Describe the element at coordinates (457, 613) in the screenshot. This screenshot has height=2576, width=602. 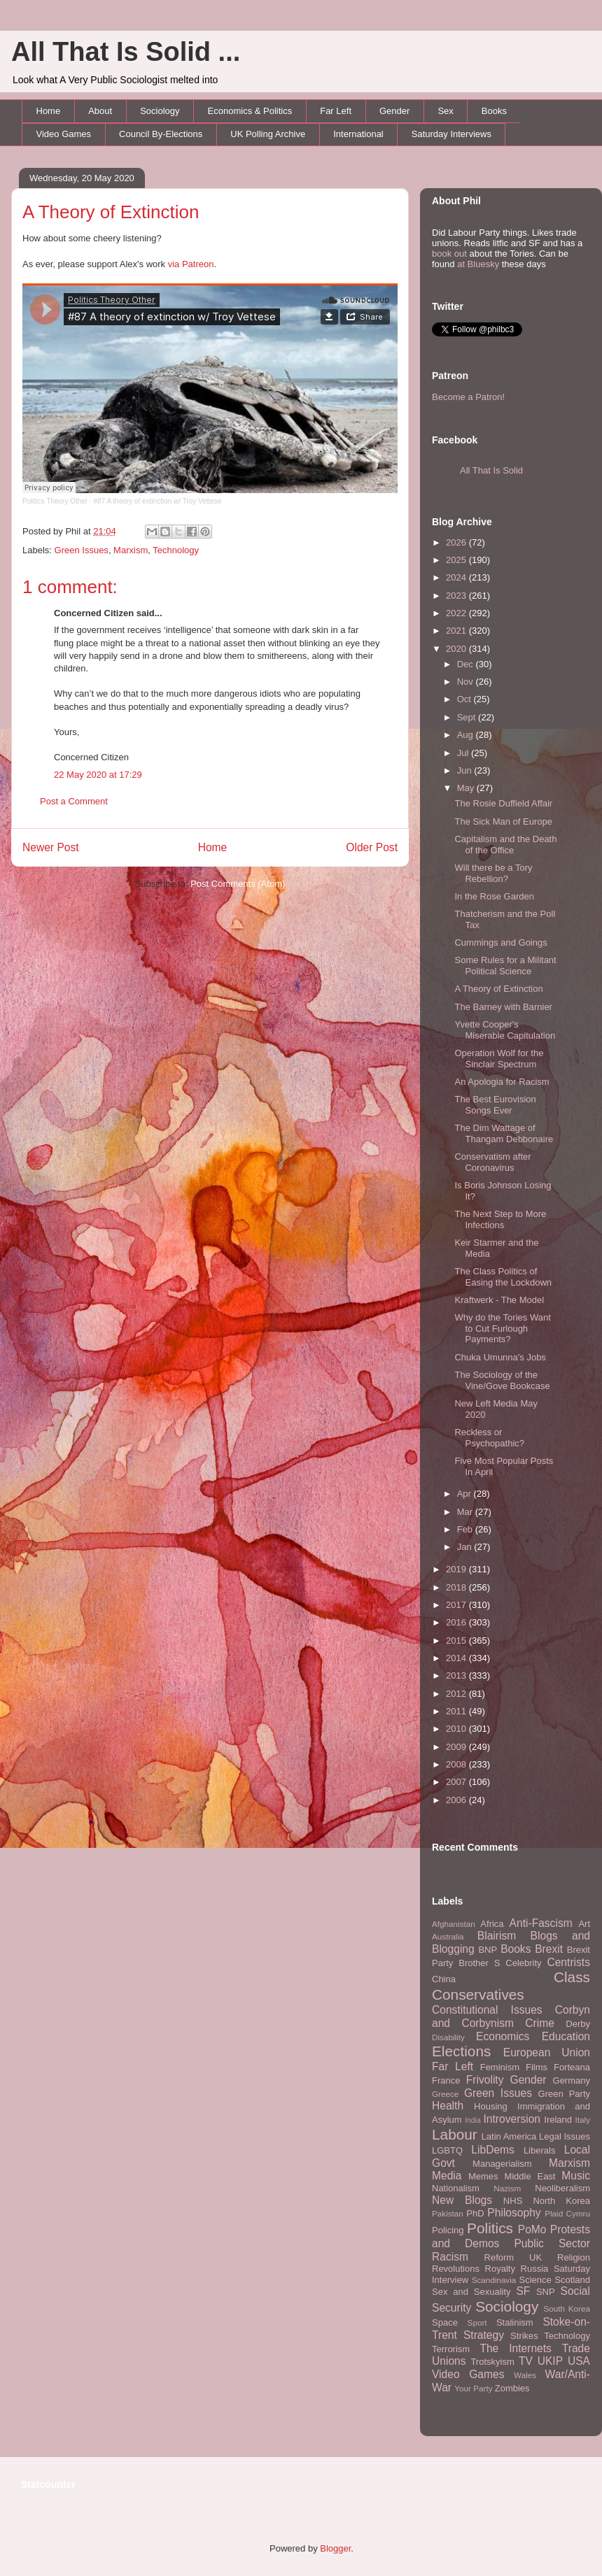
I see `2022` at that location.